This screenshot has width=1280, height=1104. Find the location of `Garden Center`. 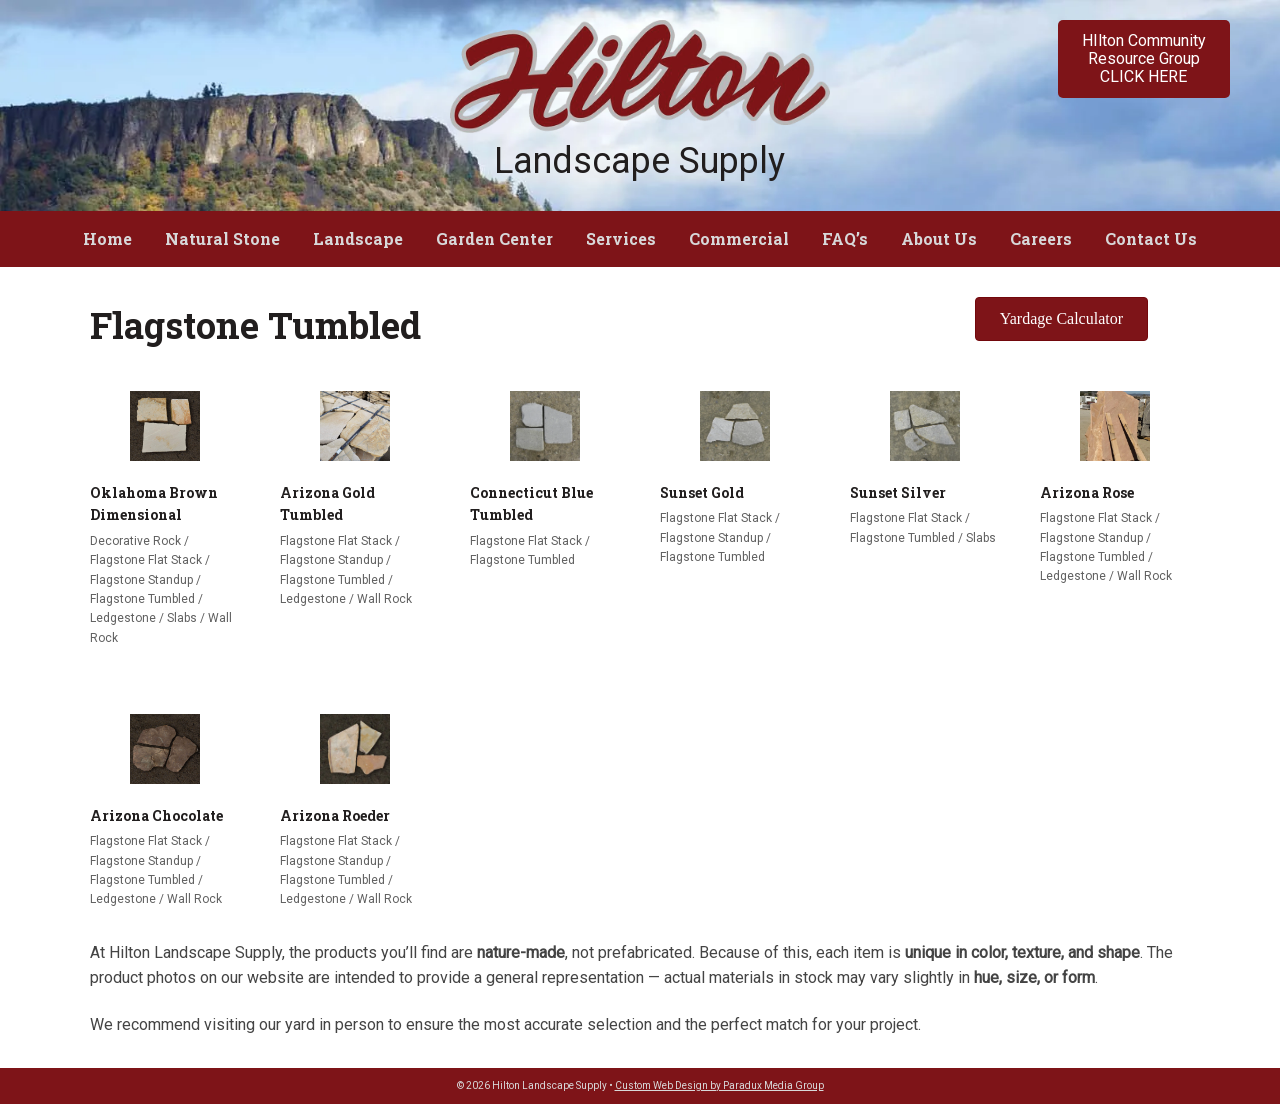

Garden Center is located at coordinates (494, 238).